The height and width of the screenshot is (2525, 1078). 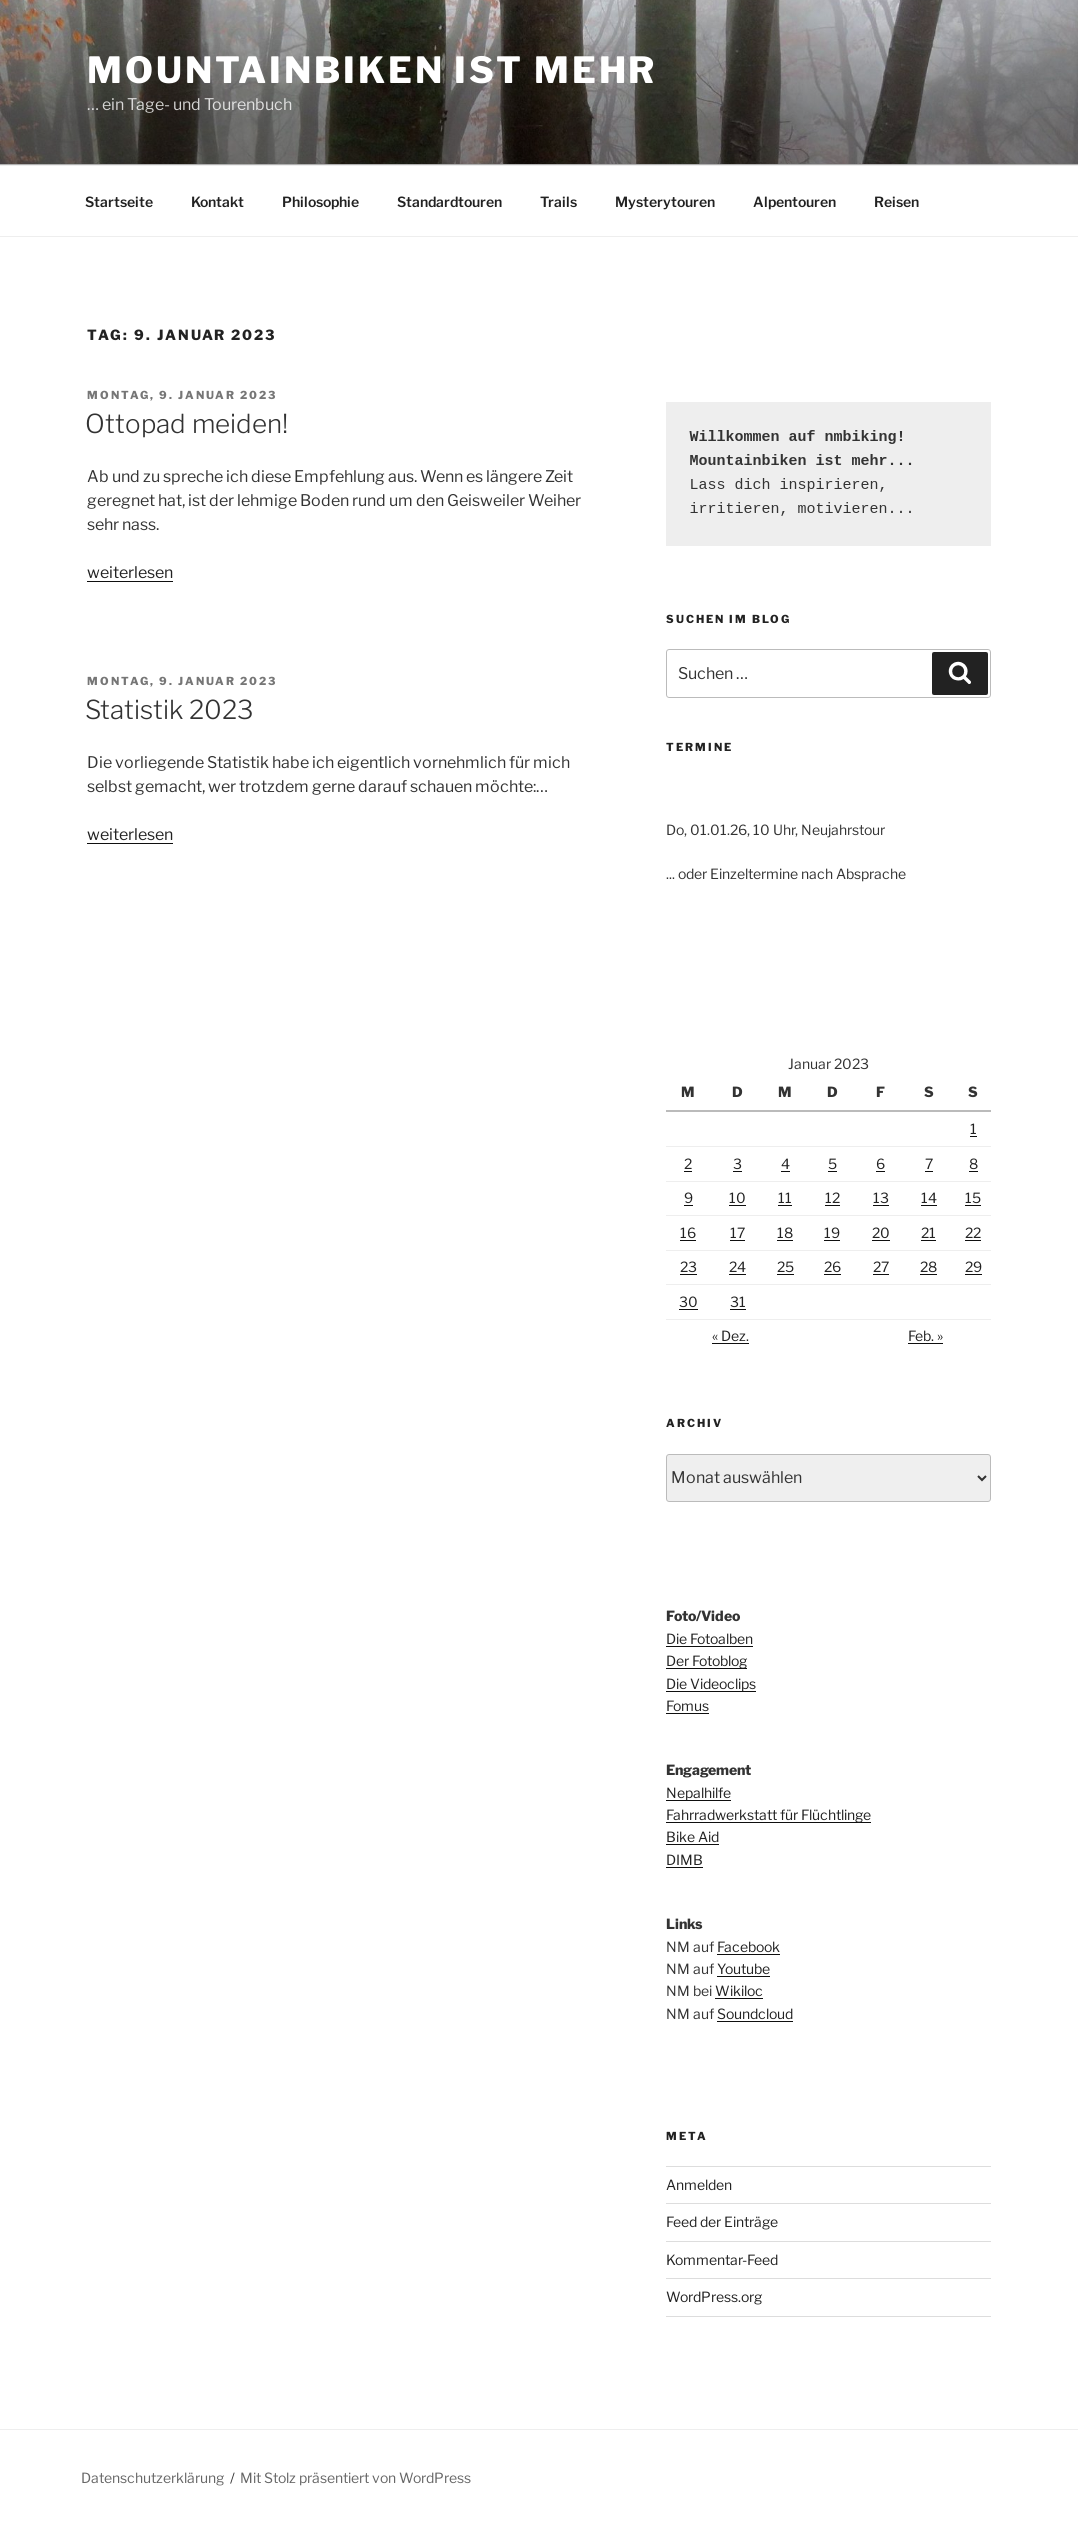 I want to click on 23 [Beiträge veröffentlicht am 23. January 2023], so click(x=688, y=1266).